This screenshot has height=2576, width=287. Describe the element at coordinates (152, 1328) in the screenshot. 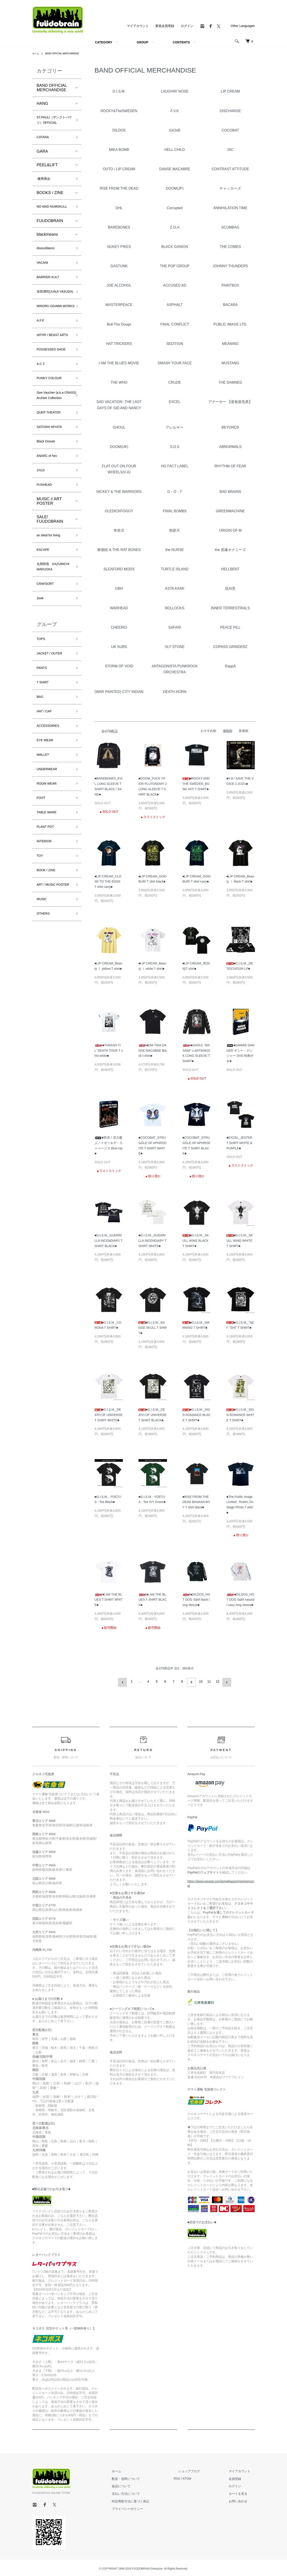

I see `■G.I.S.M._BADGE SKULL T SHIRT■` at that location.